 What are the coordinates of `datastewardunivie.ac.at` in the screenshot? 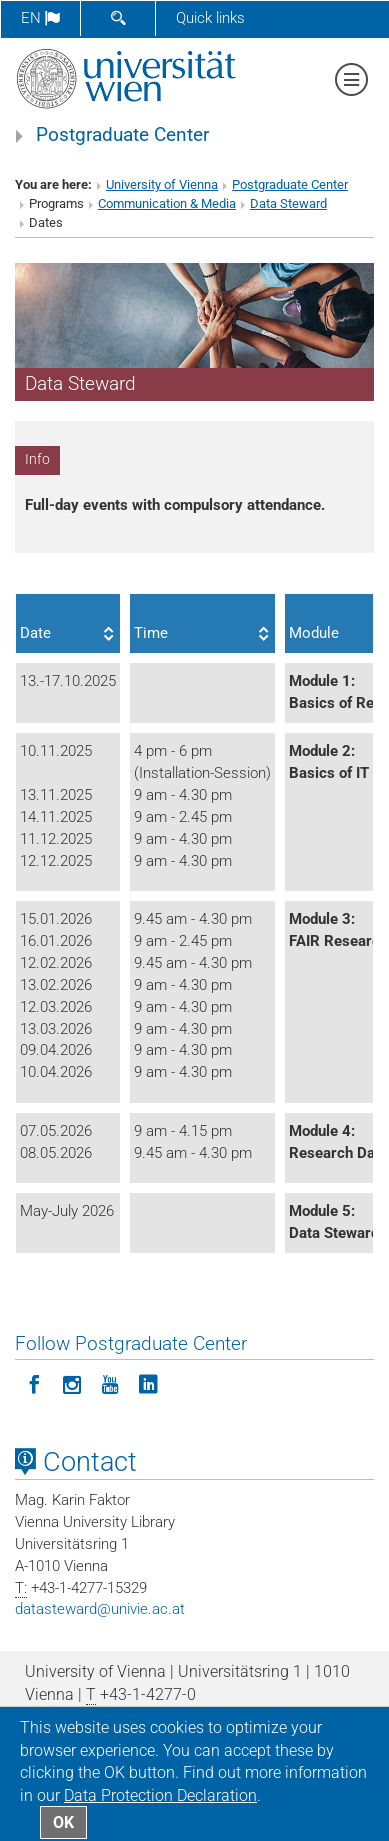 It's located at (100, 1609).